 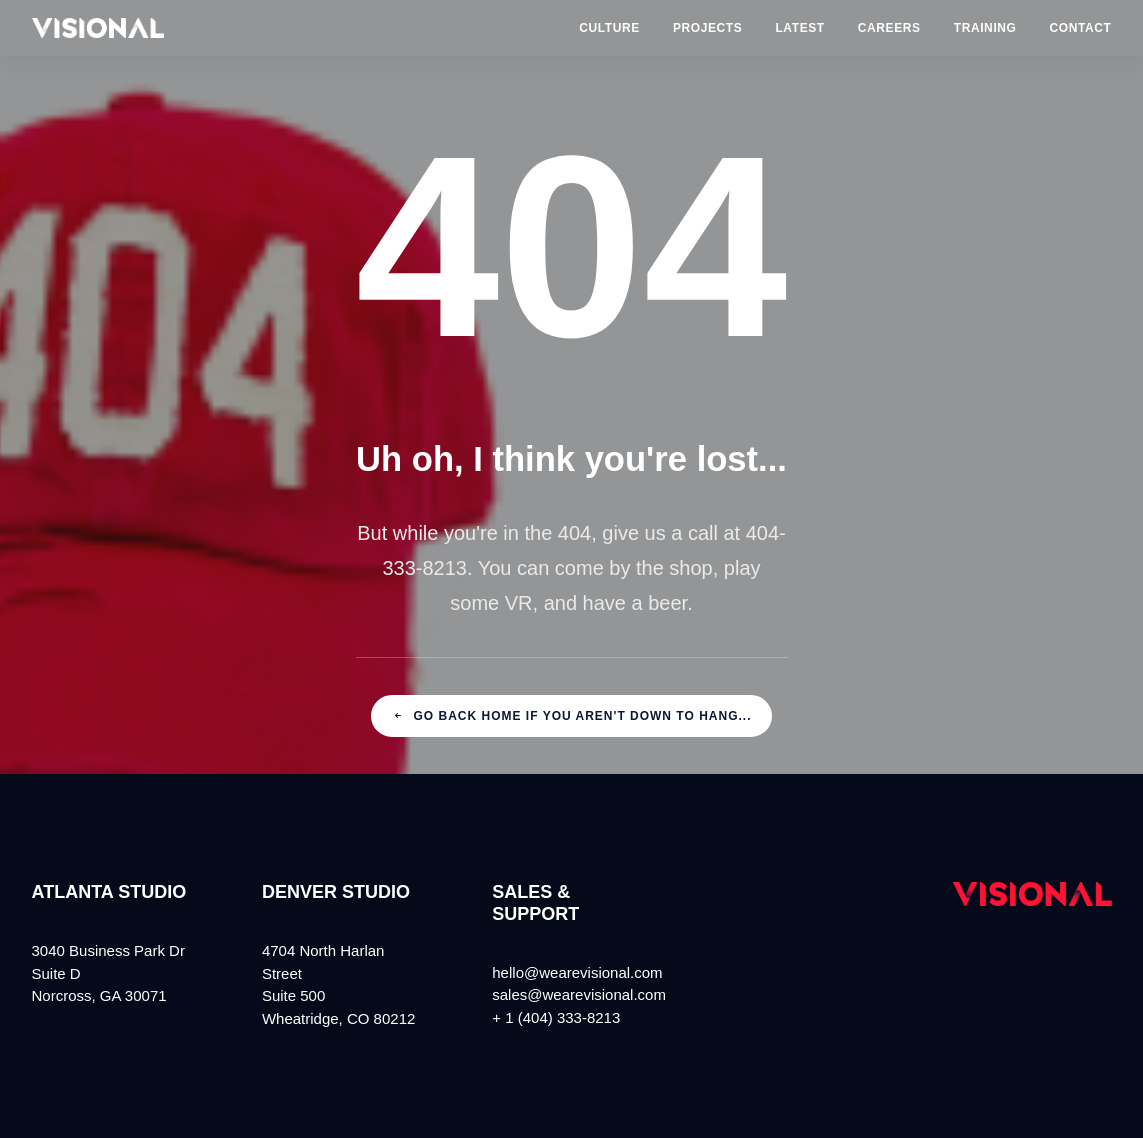 I want to click on Training, so click(x=985, y=28).